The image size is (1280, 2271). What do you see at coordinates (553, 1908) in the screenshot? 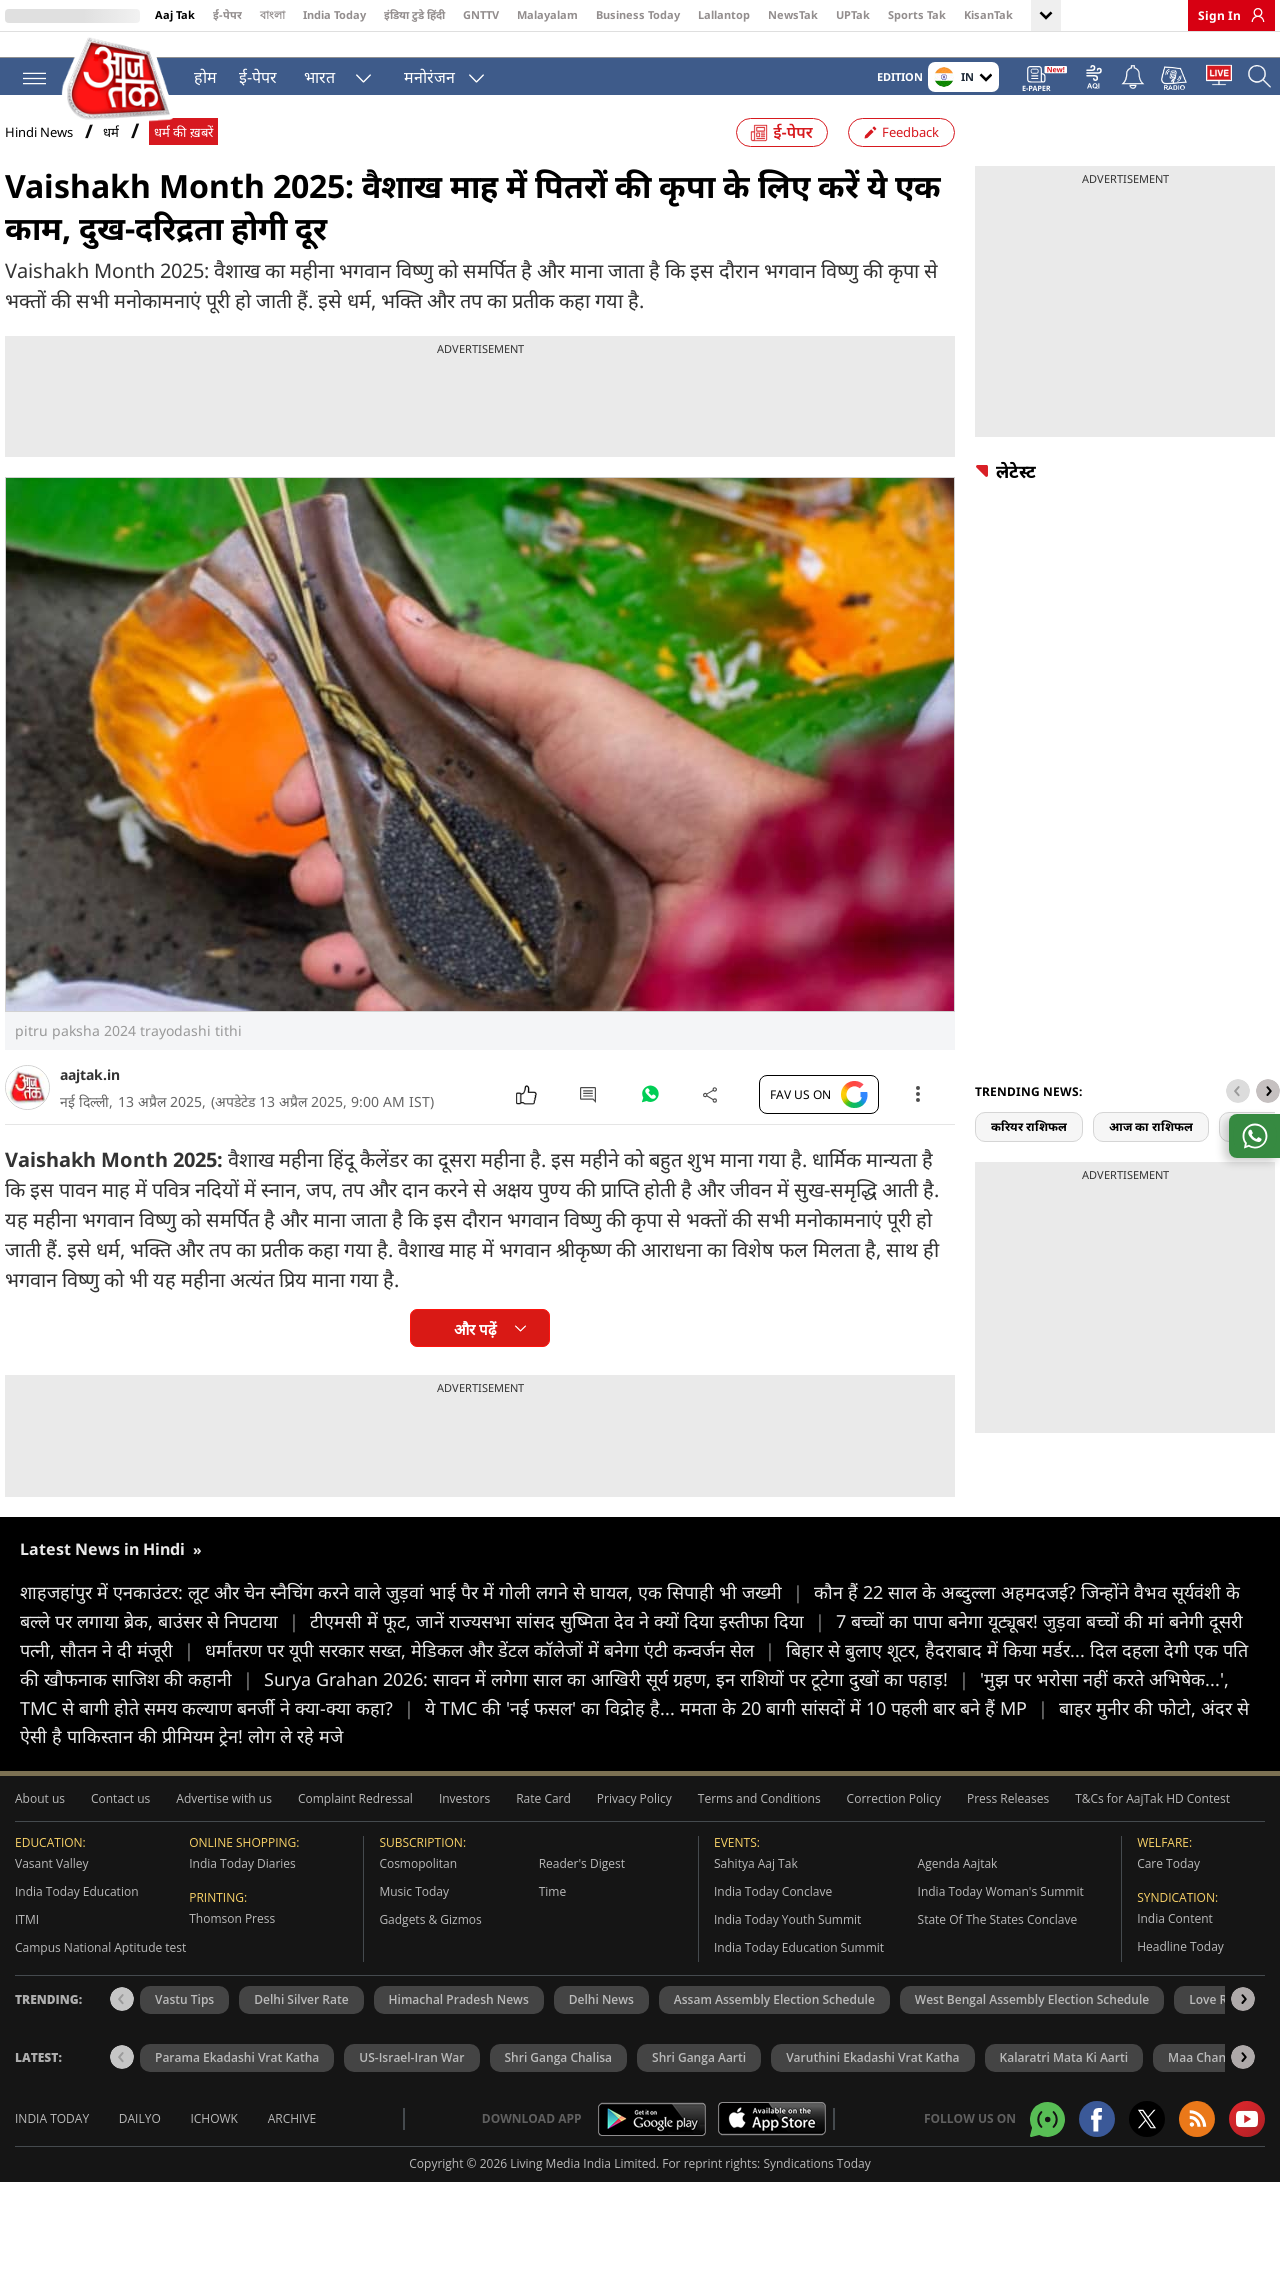
I see `Time` at bounding box center [553, 1908].